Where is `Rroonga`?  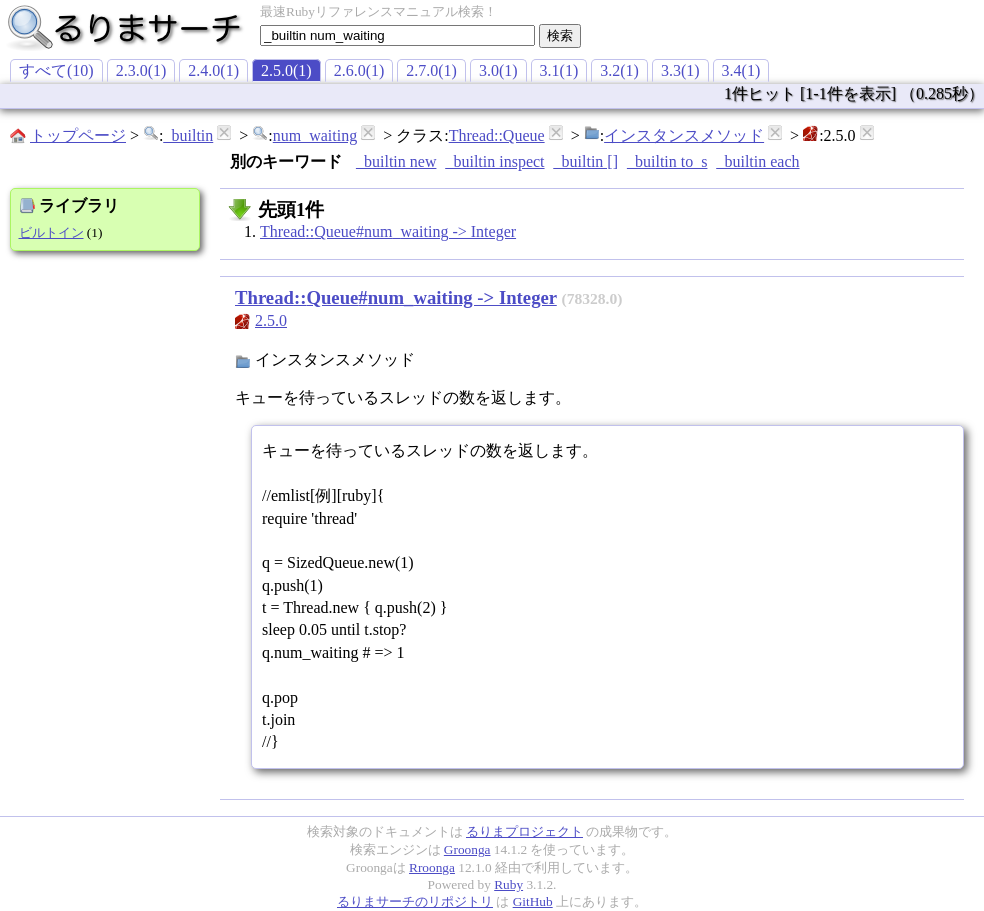
Rroonga is located at coordinates (432, 867).